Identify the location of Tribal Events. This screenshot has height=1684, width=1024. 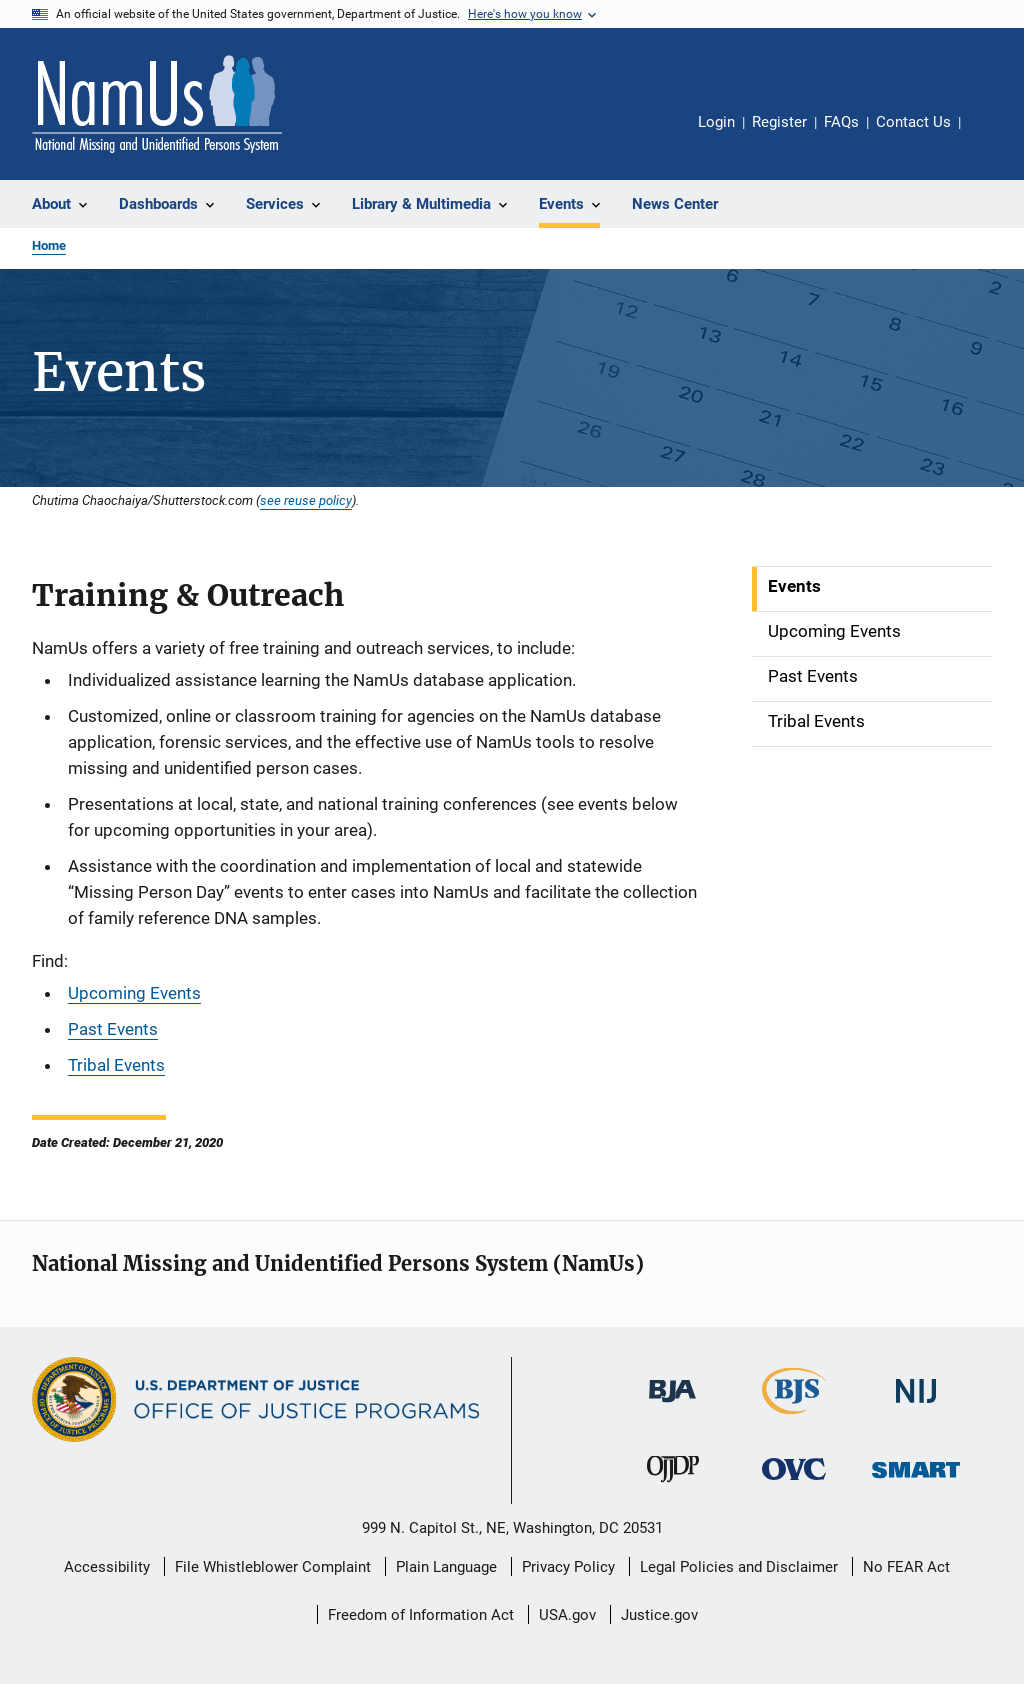
(116, 1065).